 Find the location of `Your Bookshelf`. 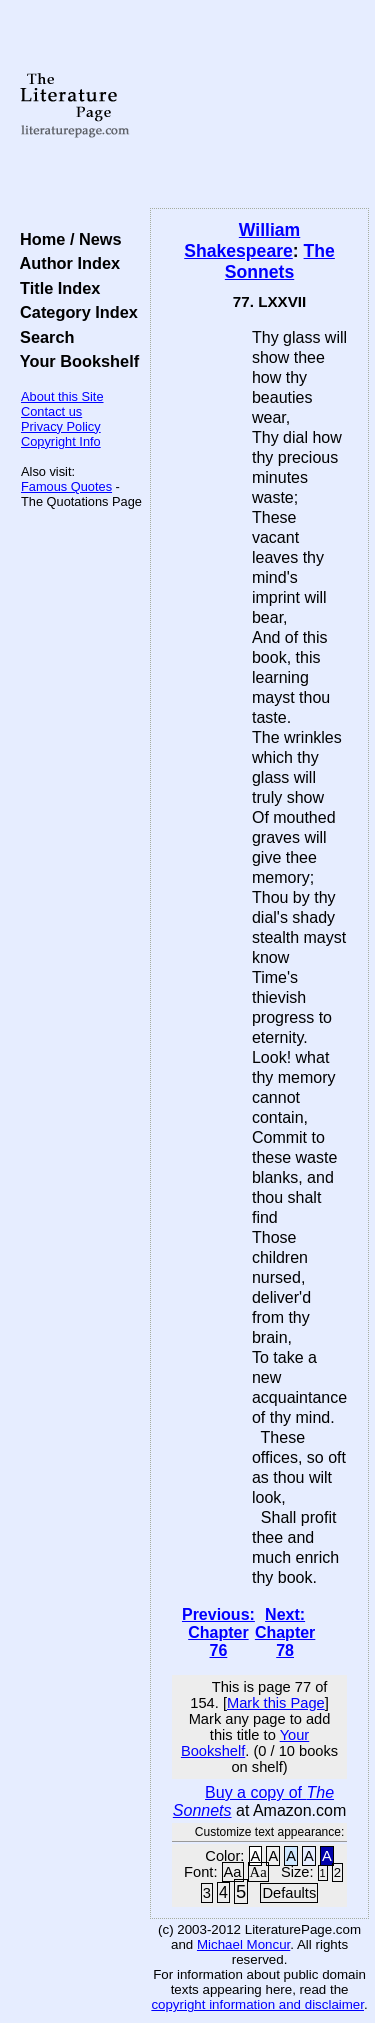

Your Bookshelf is located at coordinates (75, 361).